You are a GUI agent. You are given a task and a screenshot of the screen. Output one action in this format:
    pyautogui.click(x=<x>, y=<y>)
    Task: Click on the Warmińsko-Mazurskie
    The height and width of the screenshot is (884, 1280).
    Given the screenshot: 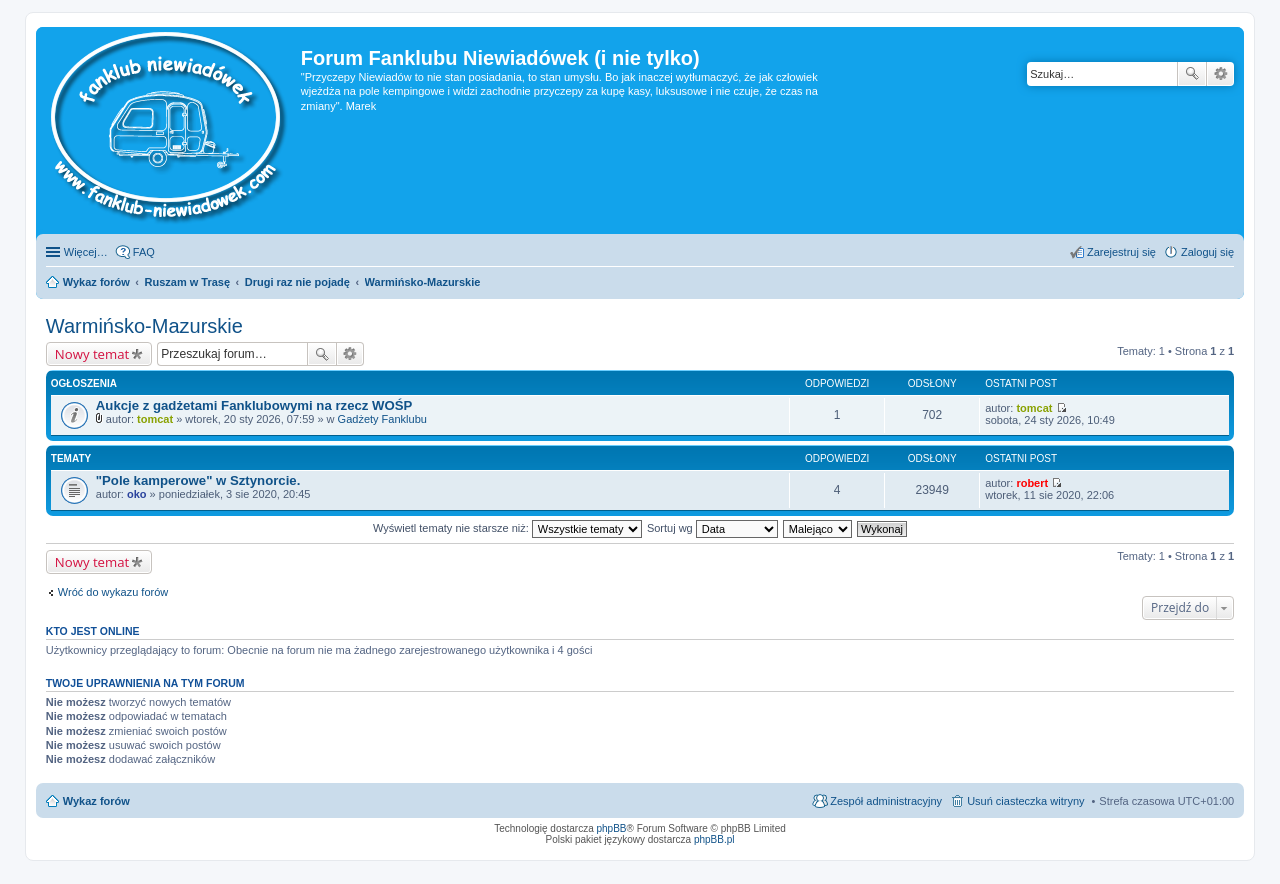 What is the action you would take?
    pyautogui.click(x=144, y=326)
    